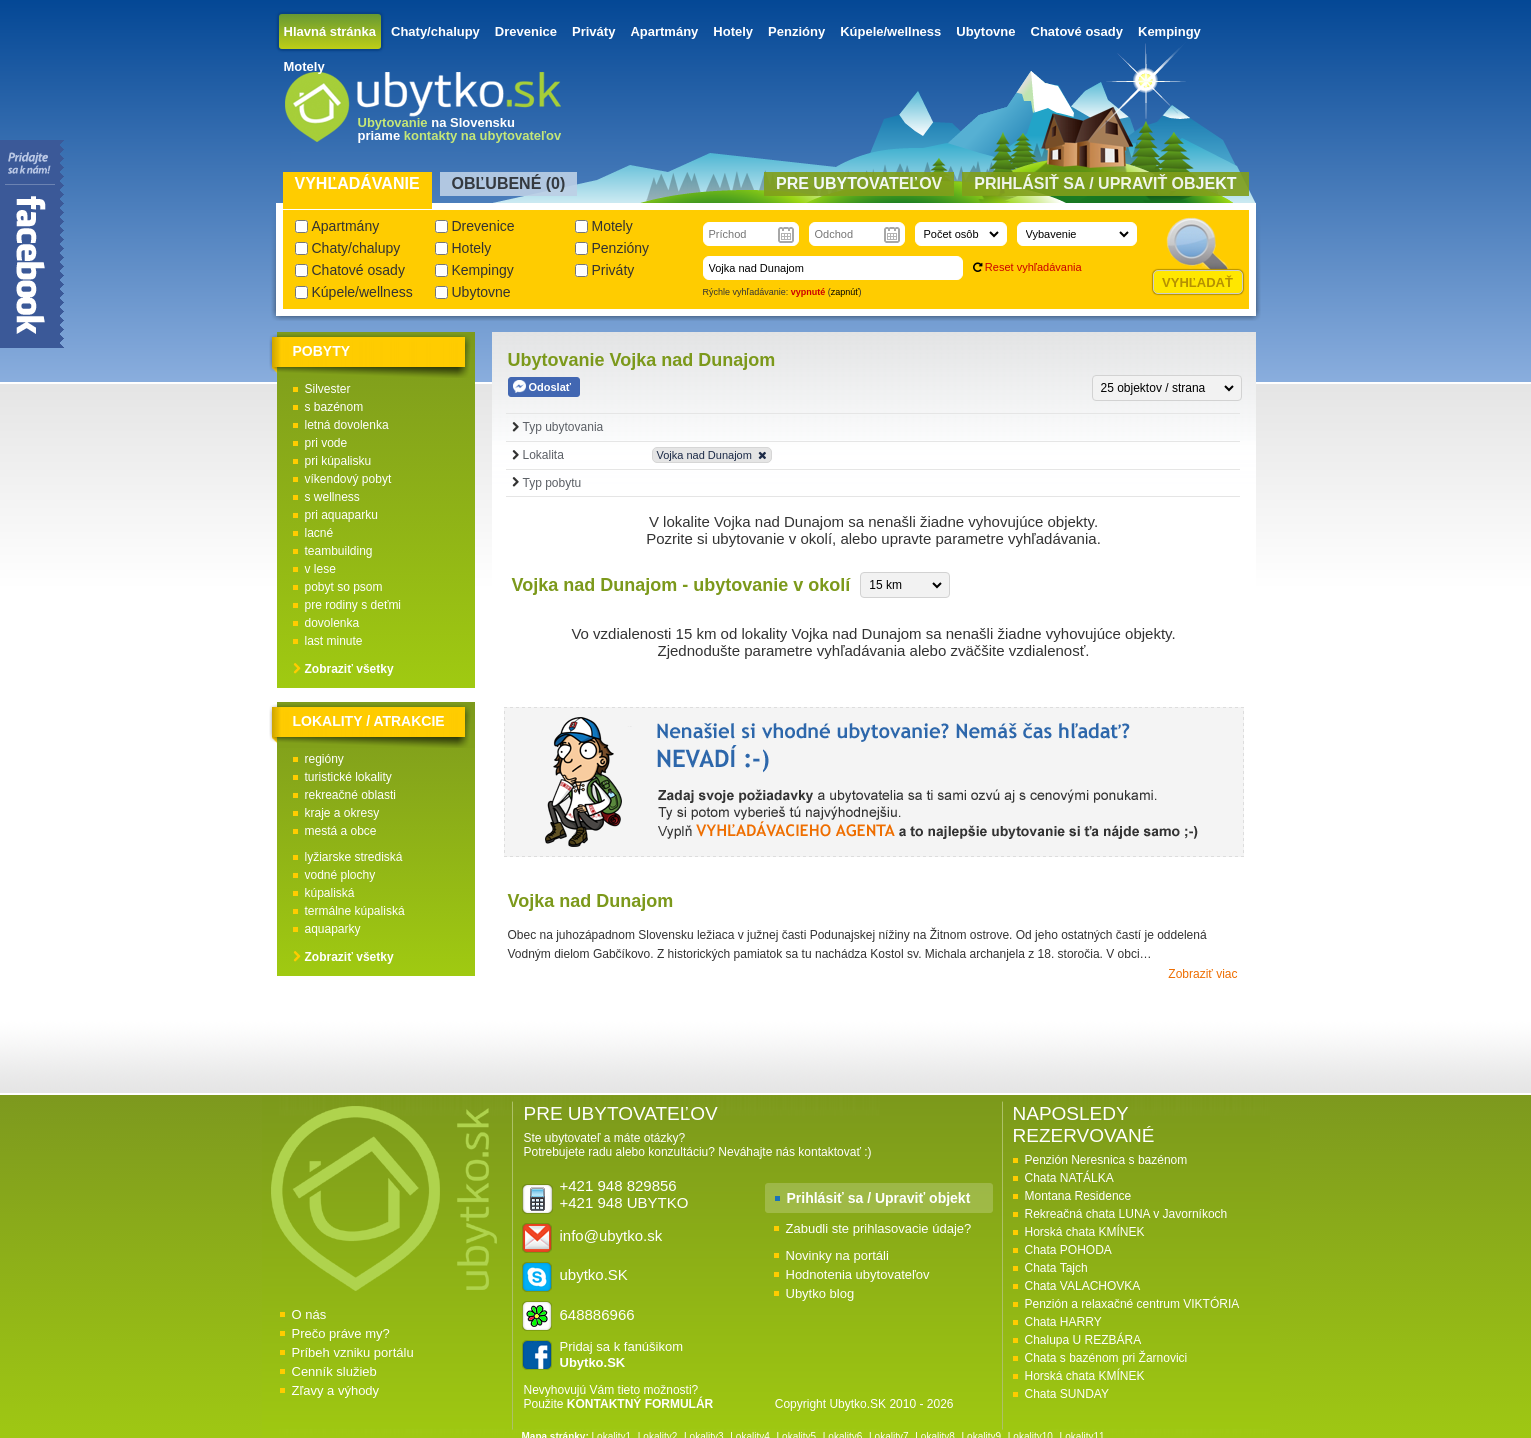  Describe the element at coordinates (1056, 1268) in the screenshot. I see `Chata Tajch` at that location.